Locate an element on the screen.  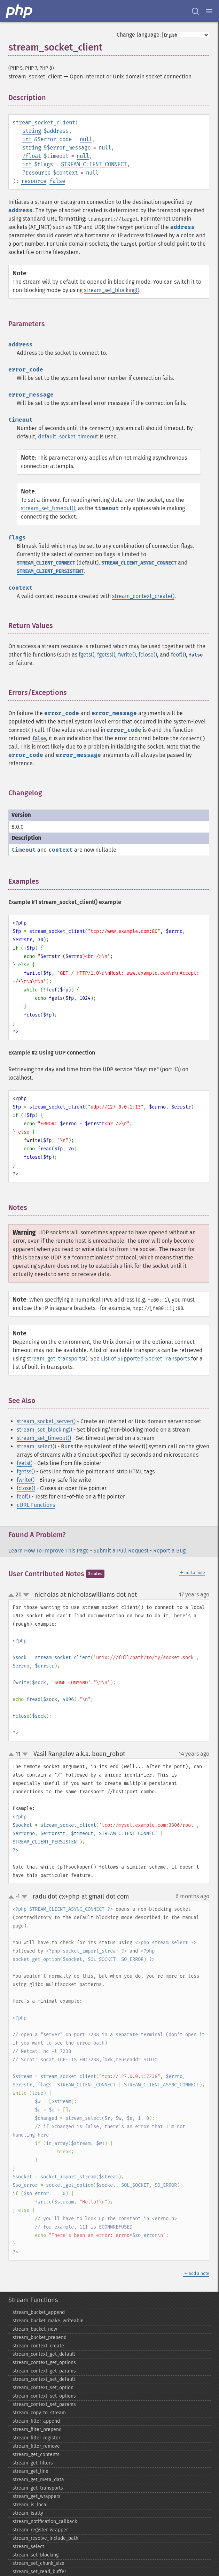
Change language: is located at coordinates (139, 34).